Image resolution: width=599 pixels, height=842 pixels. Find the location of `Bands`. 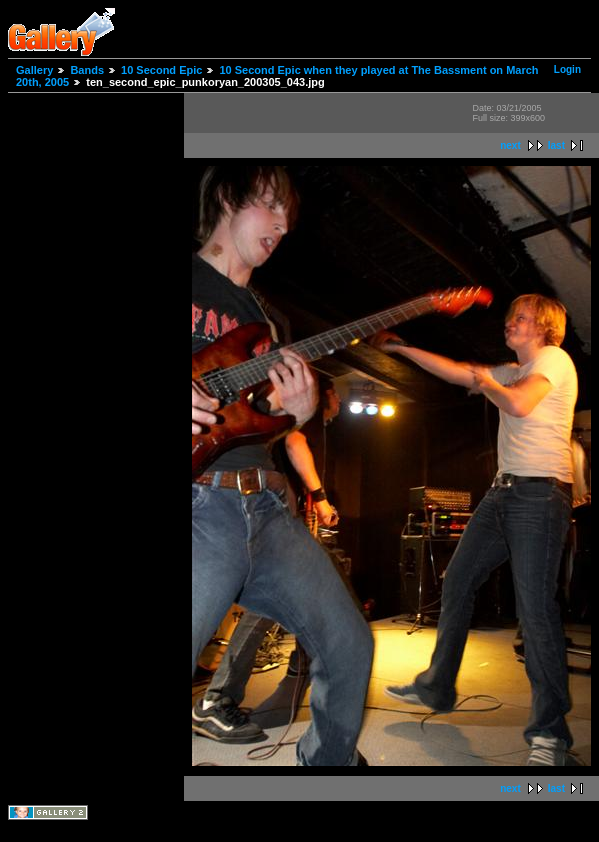

Bands is located at coordinates (87, 70).